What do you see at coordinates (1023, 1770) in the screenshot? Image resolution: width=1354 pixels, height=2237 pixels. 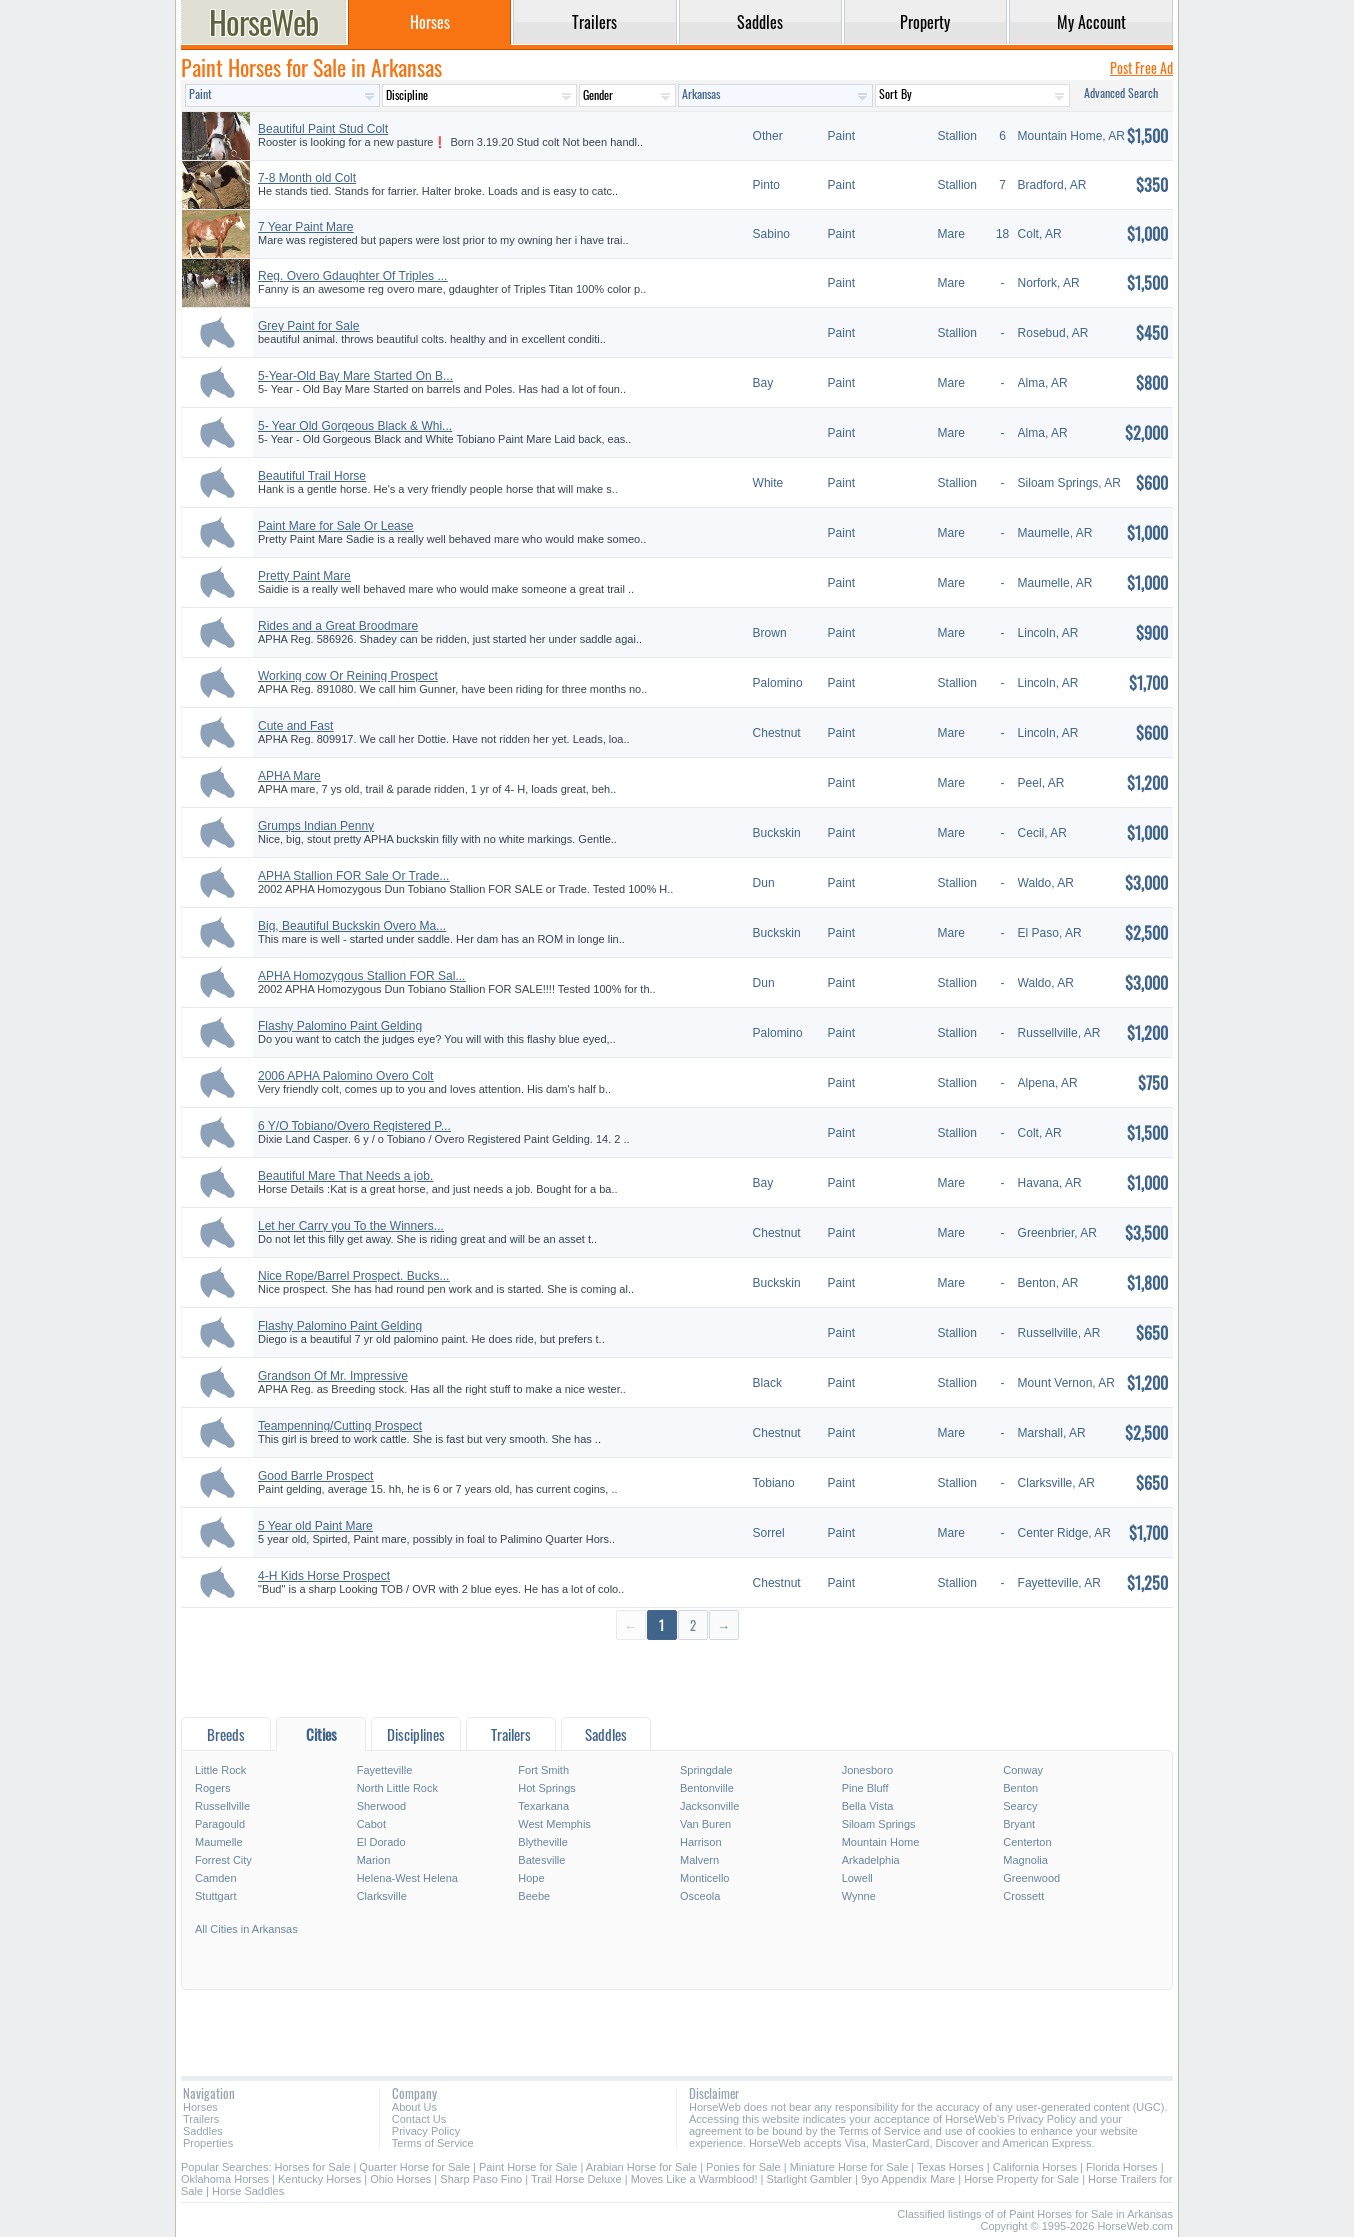 I see `Conway` at bounding box center [1023, 1770].